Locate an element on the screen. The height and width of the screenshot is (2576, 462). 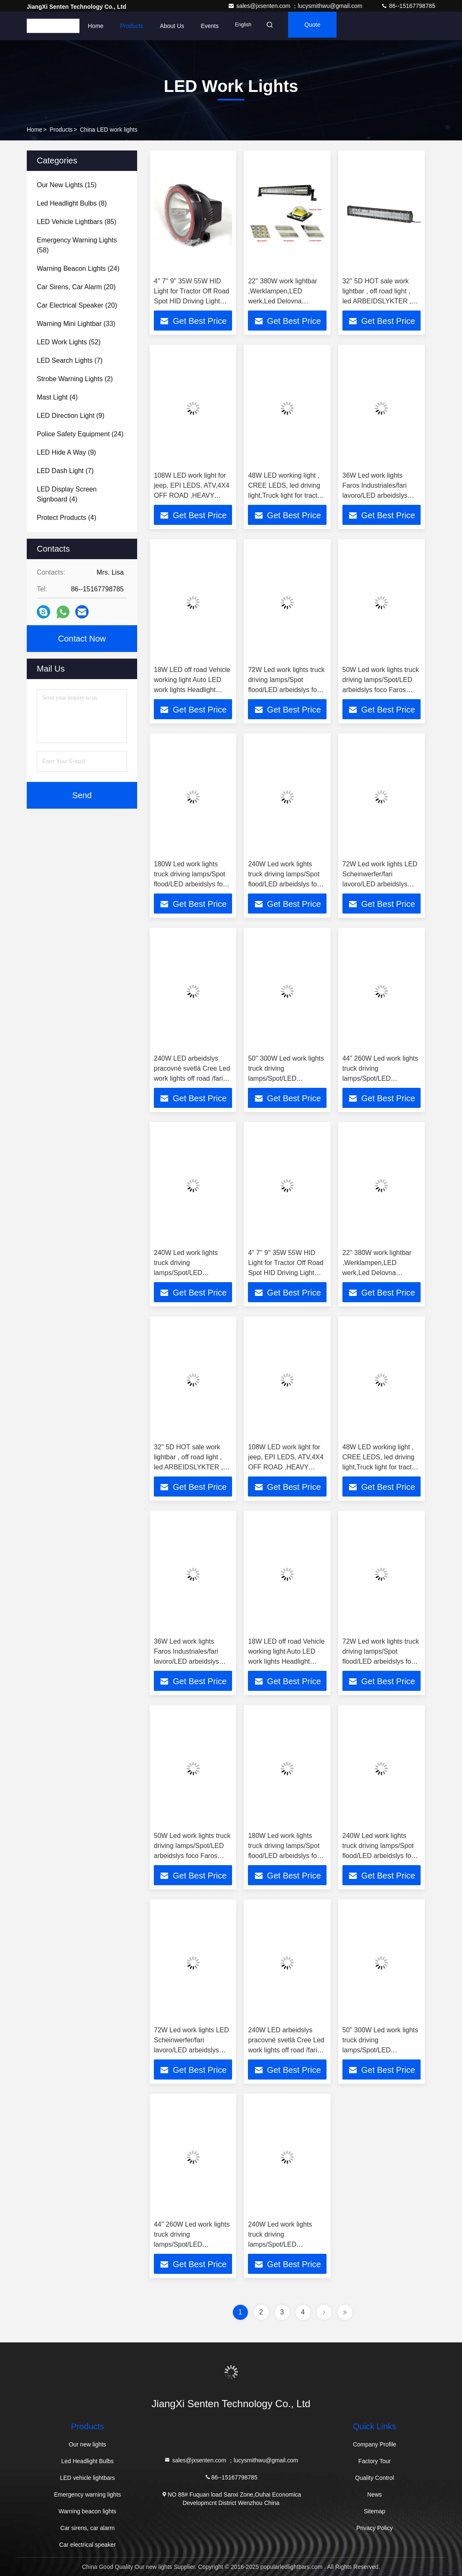
(2) is located at coordinates (75, 378).